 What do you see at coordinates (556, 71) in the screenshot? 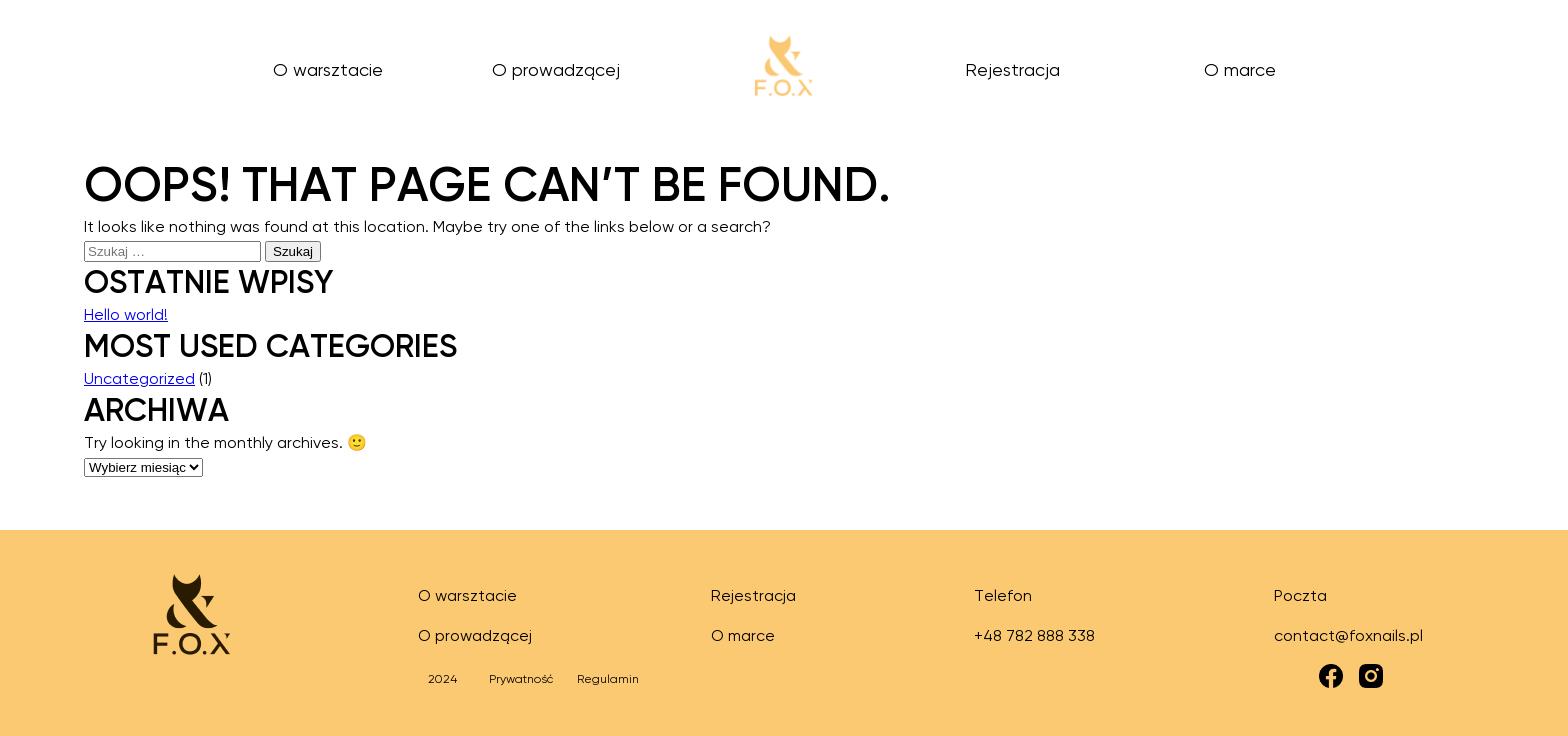
I see `O prowadzącej` at bounding box center [556, 71].